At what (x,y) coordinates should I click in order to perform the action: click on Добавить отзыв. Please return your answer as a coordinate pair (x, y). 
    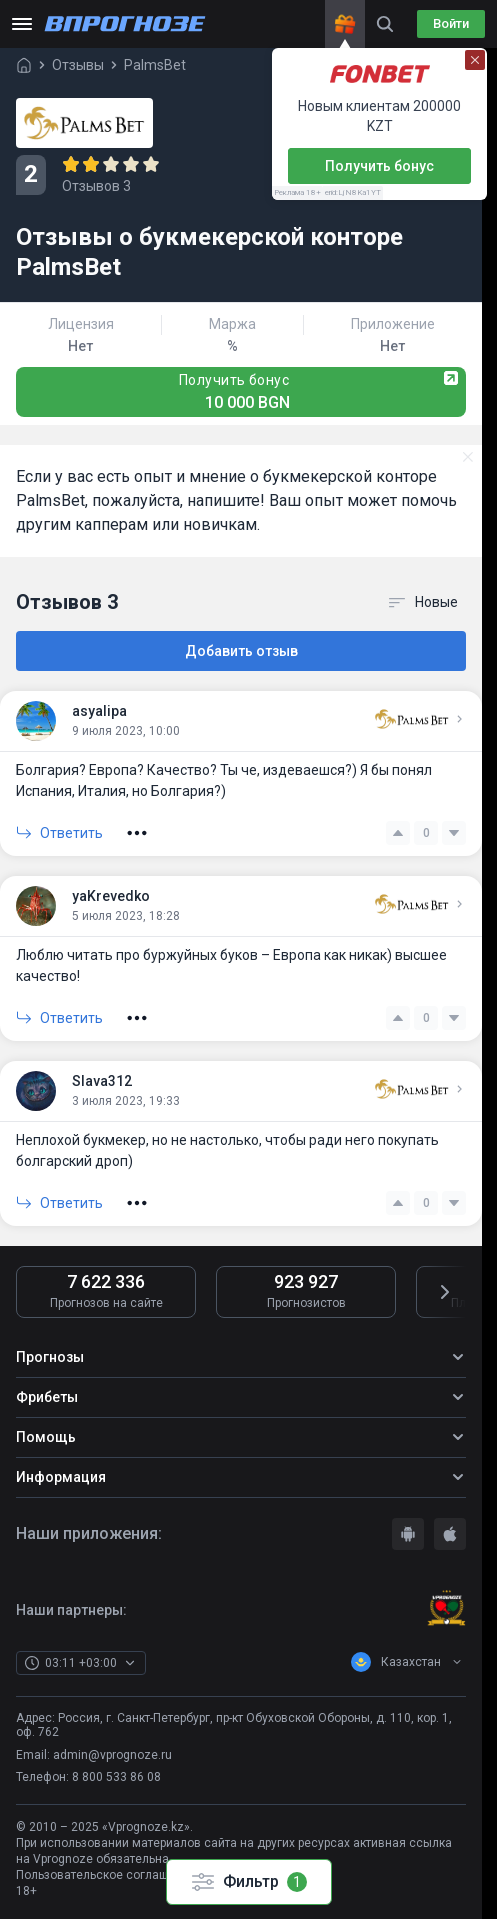
    Looking at the image, I should click on (241, 651).